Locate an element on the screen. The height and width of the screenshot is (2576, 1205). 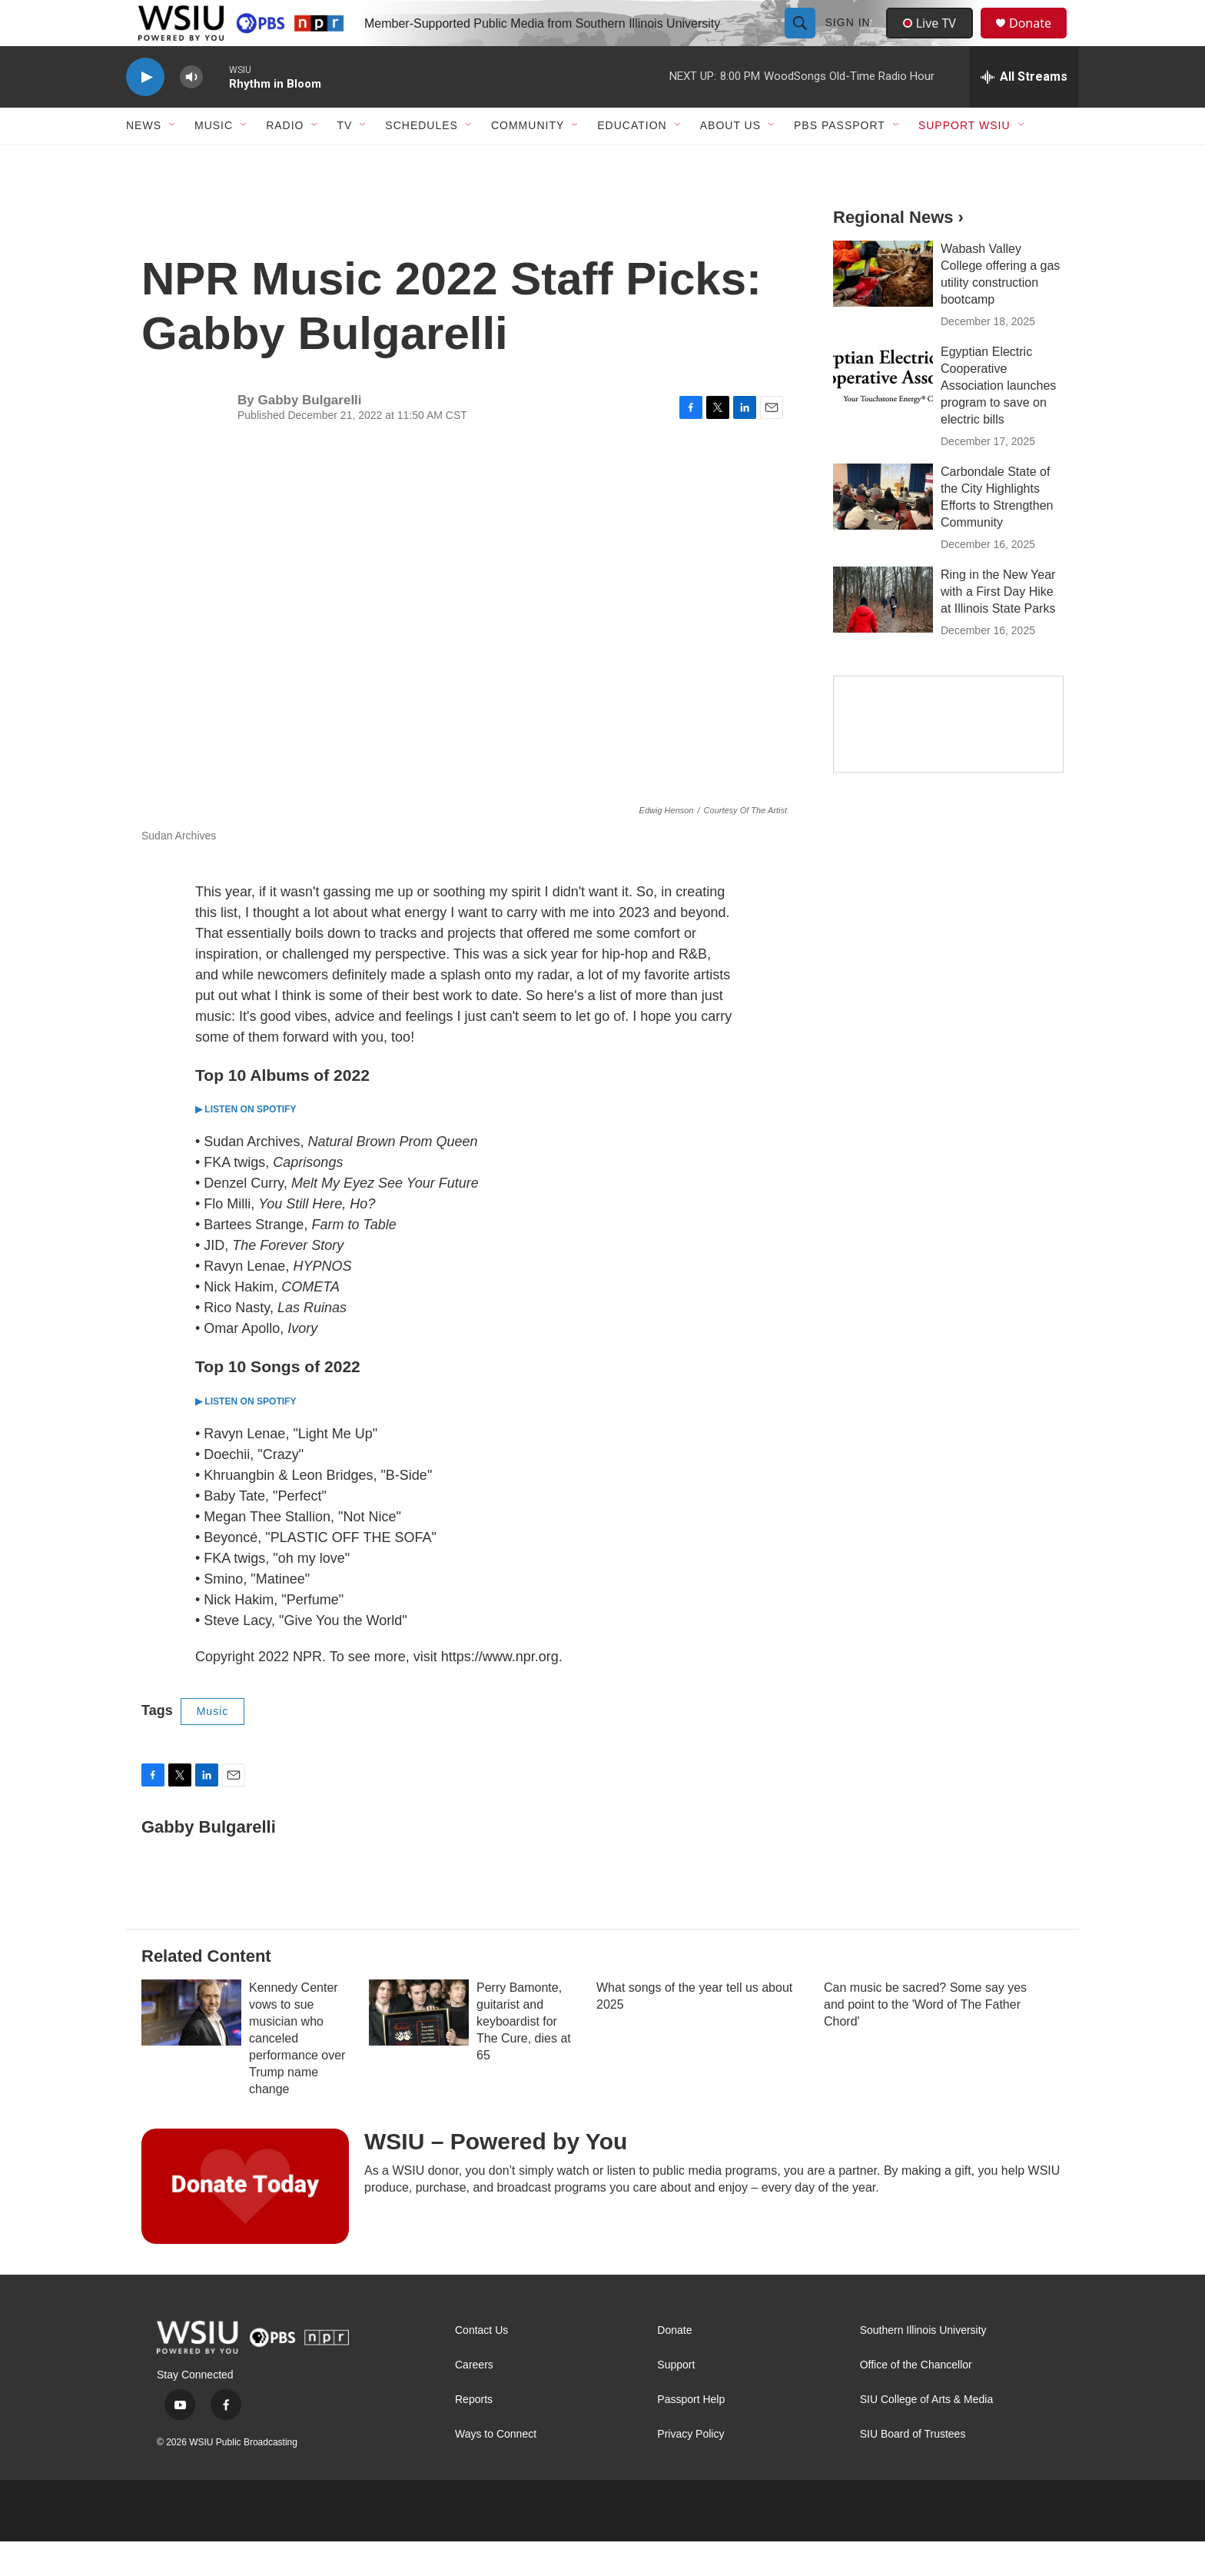
Office of the Chancellor is located at coordinates (916, 2399).